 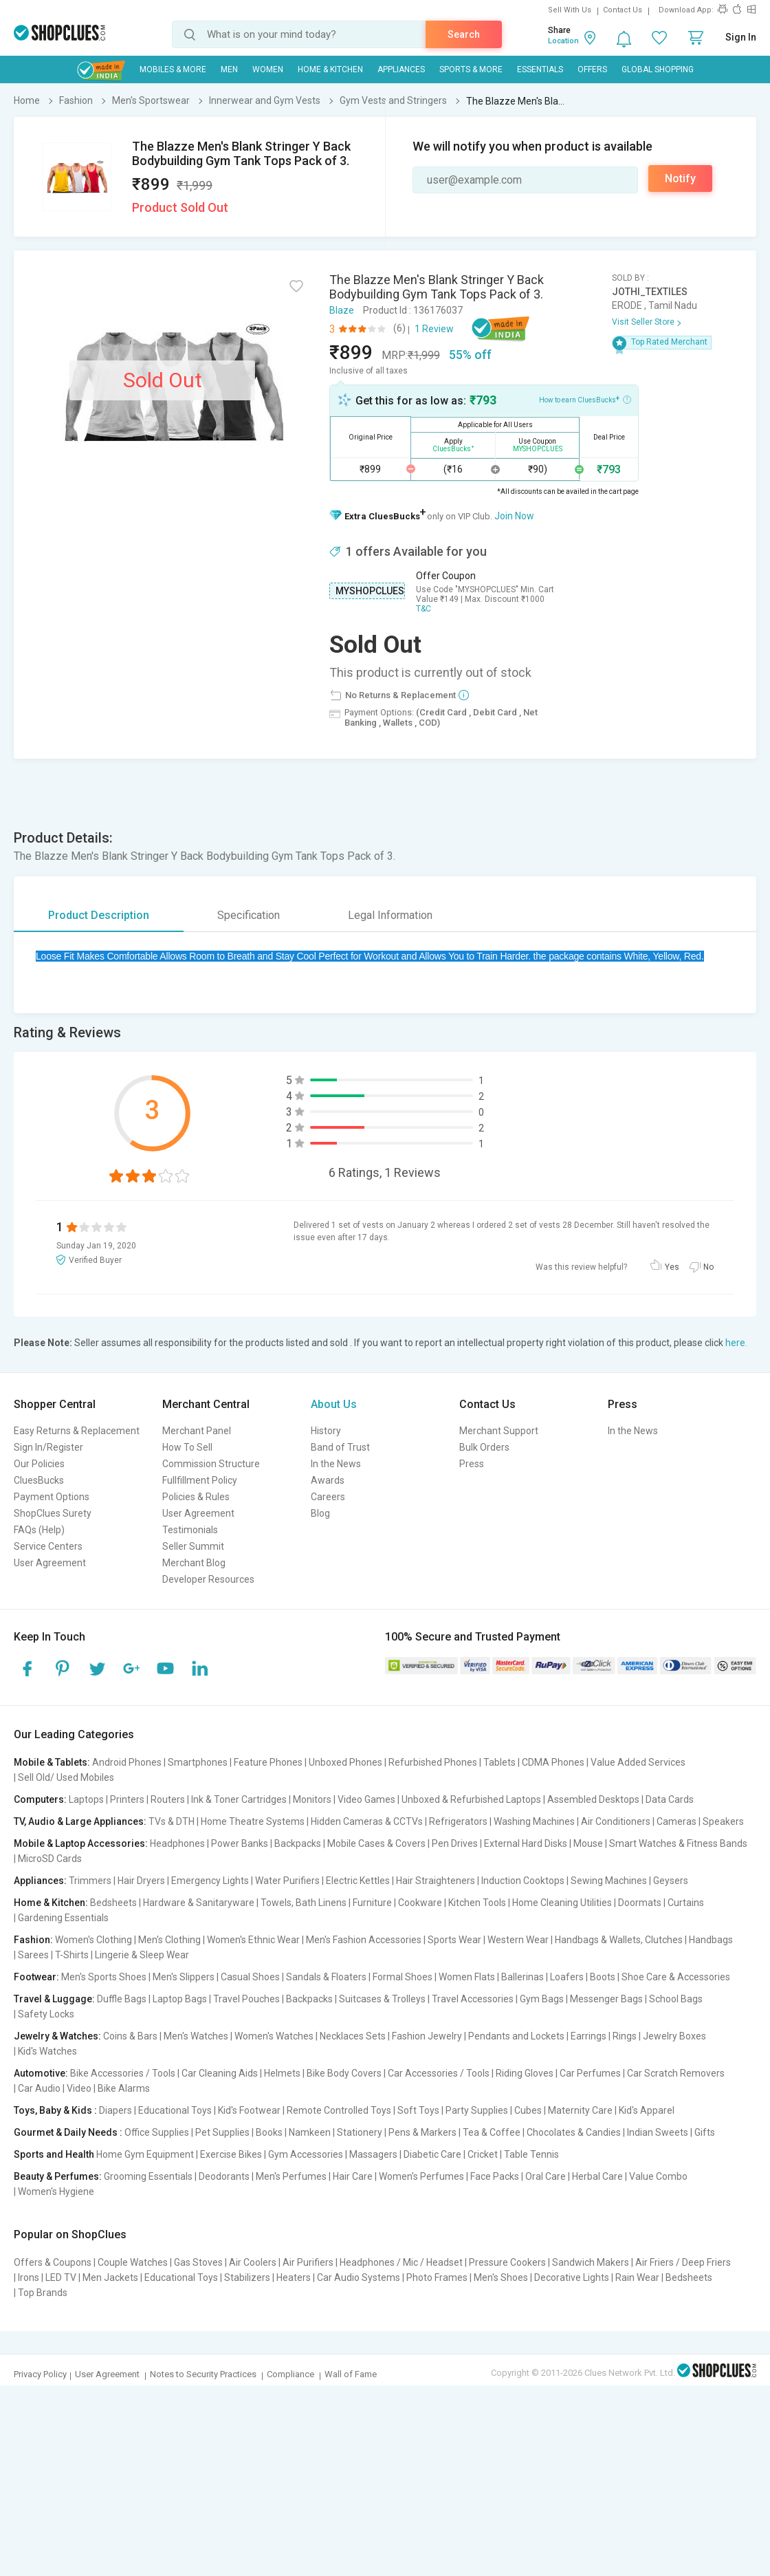 I want to click on Helmets, so click(x=282, y=2073).